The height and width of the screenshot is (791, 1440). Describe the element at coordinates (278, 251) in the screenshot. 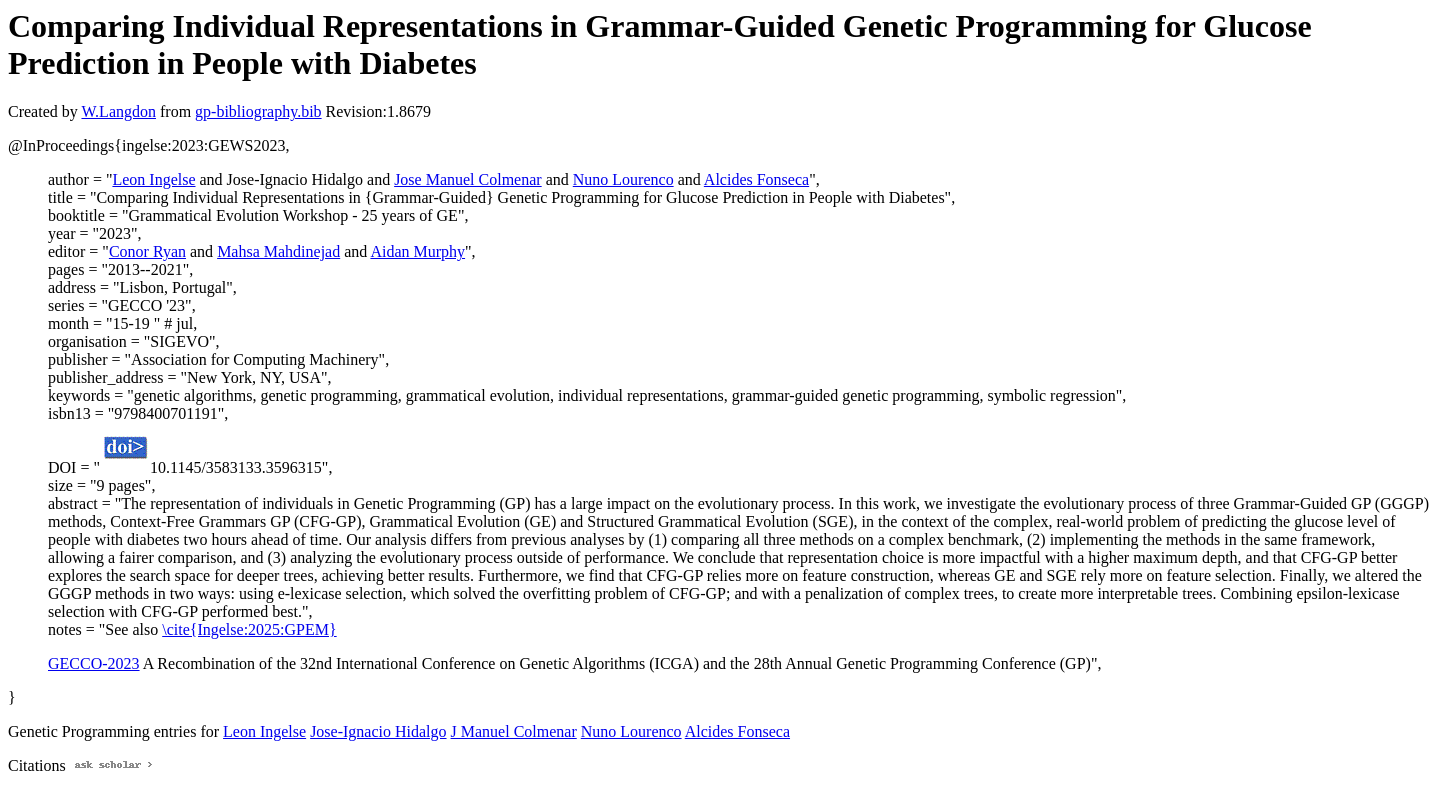

I see `Mahsa Mahdinejad` at that location.